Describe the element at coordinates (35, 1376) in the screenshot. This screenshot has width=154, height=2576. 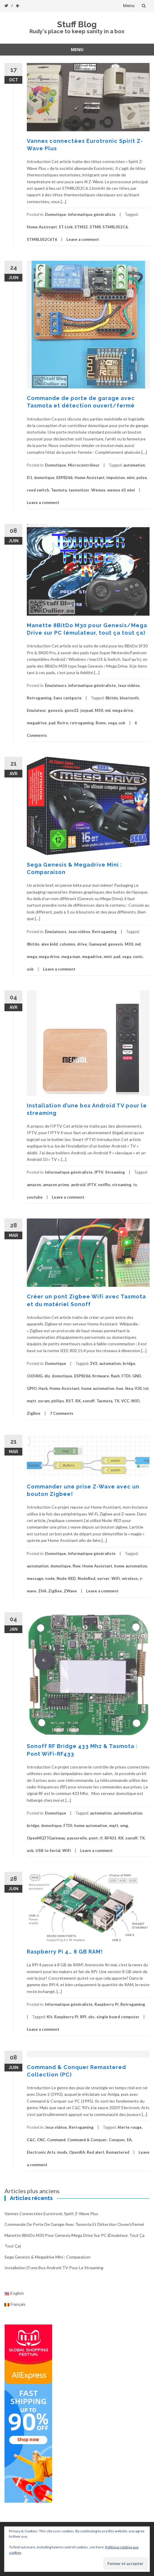
I see `CH340G` at that location.